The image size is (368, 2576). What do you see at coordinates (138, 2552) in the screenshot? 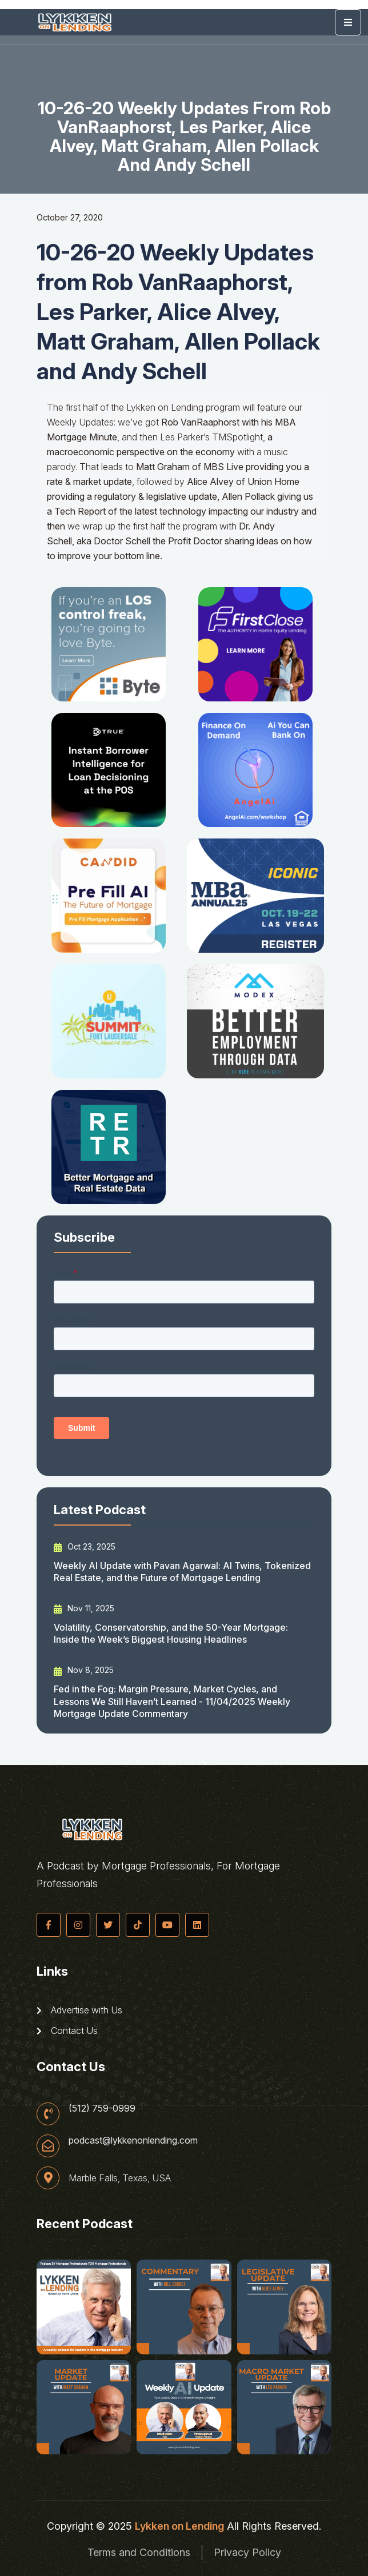
I see `Terms and Conditions` at bounding box center [138, 2552].